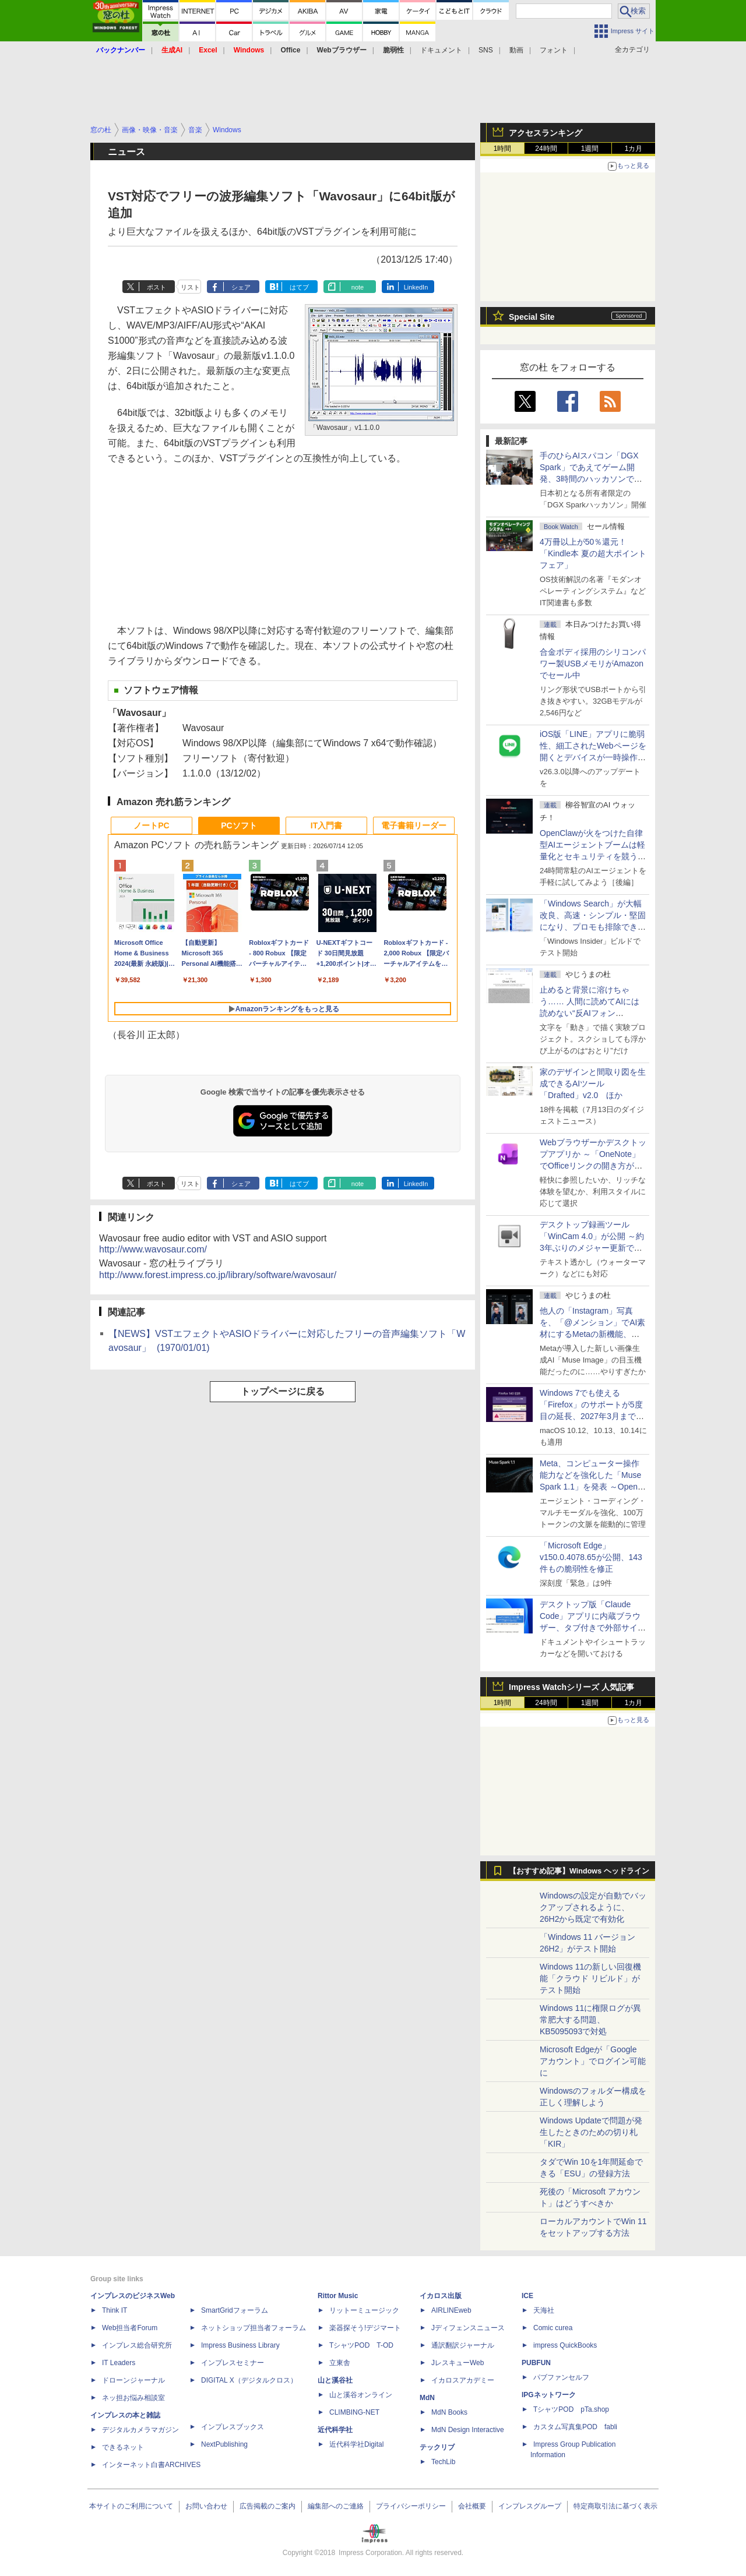  What do you see at coordinates (615, 2506) in the screenshot?
I see `特定商取引法に基づく表示` at bounding box center [615, 2506].